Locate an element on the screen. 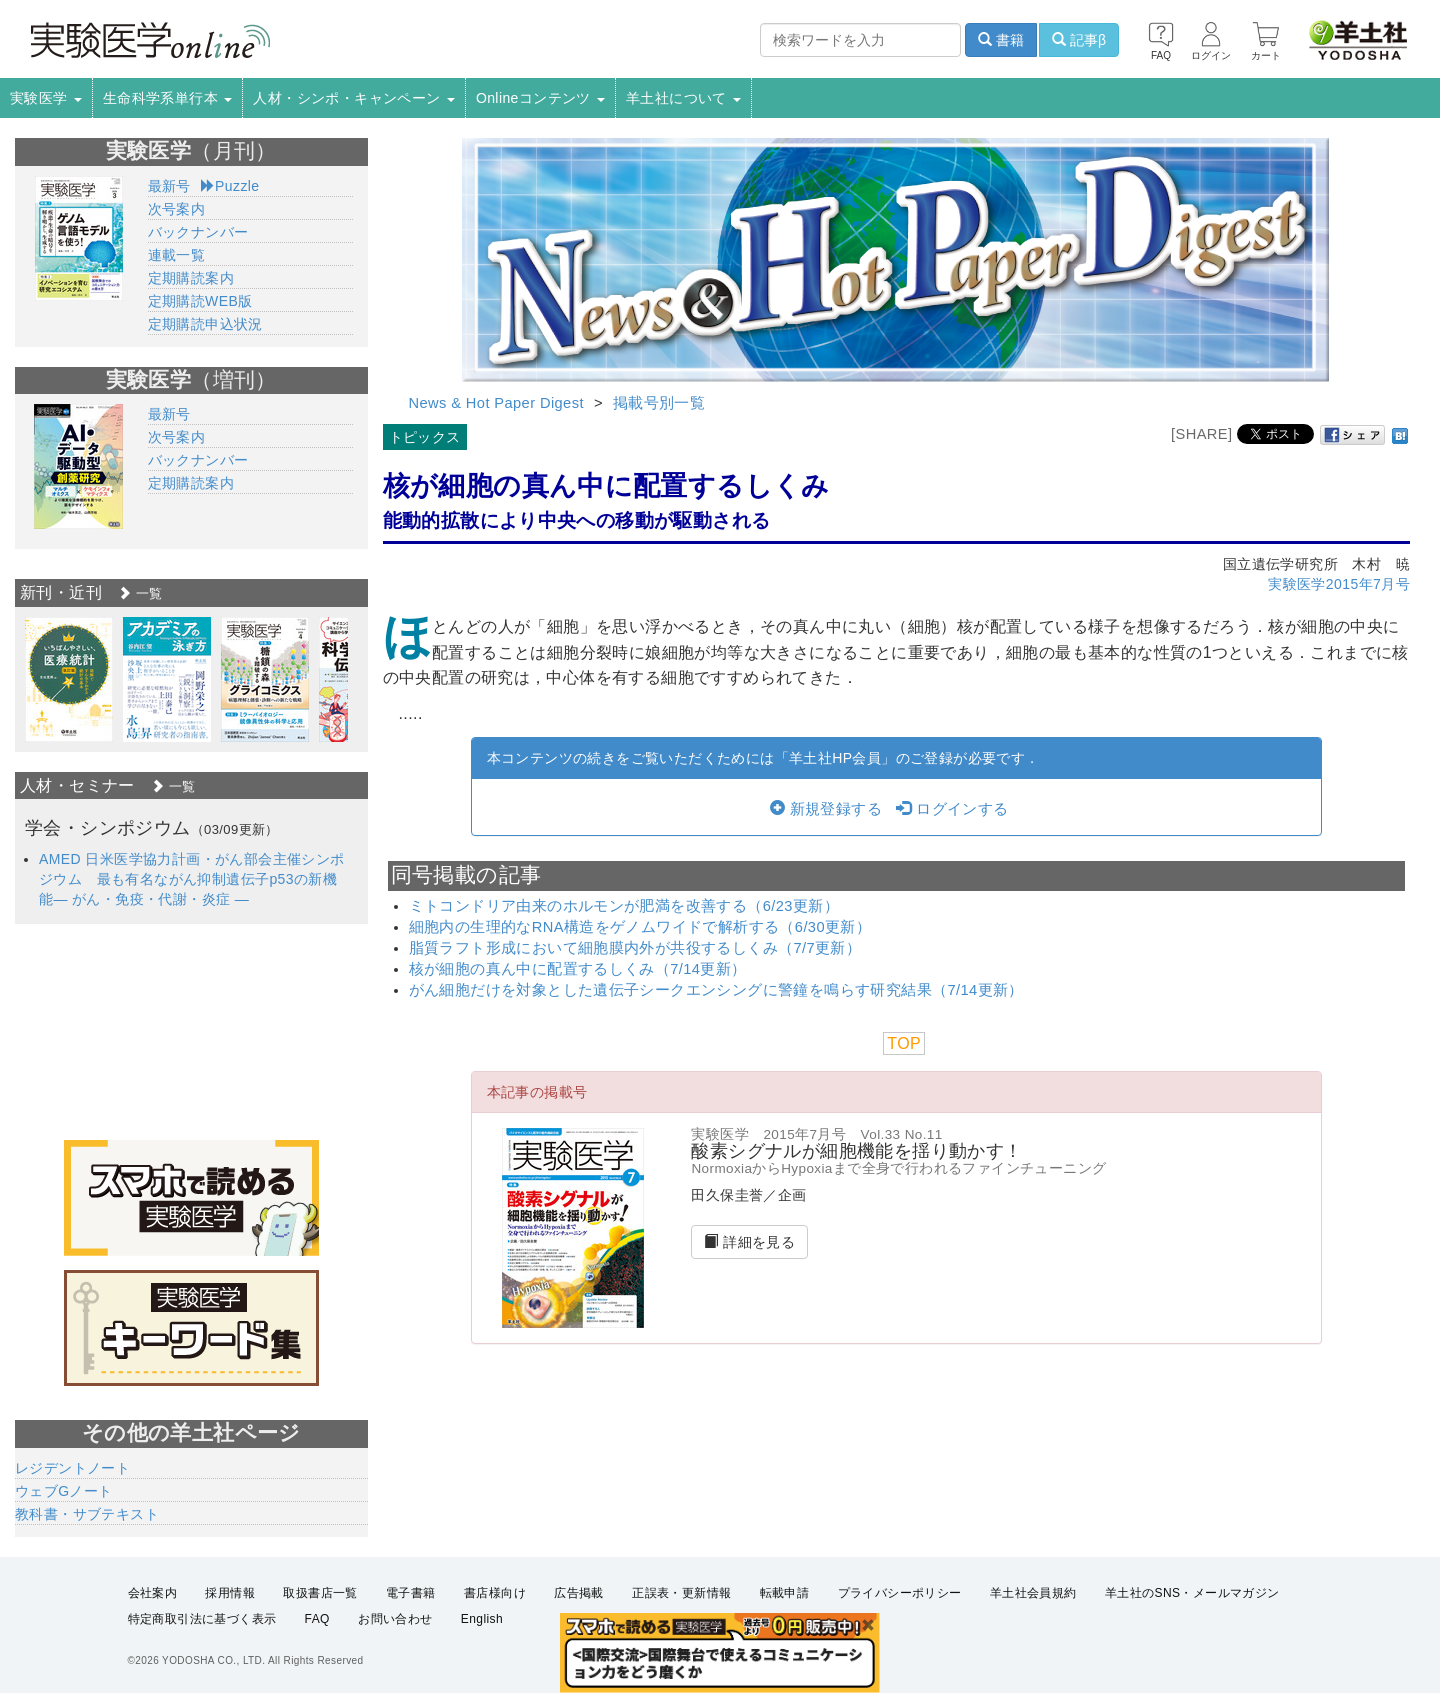 Image resolution: width=1440 pixels, height=1693 pixels. 実験医学2015年7月号 is located at coordinates (1339, 584).